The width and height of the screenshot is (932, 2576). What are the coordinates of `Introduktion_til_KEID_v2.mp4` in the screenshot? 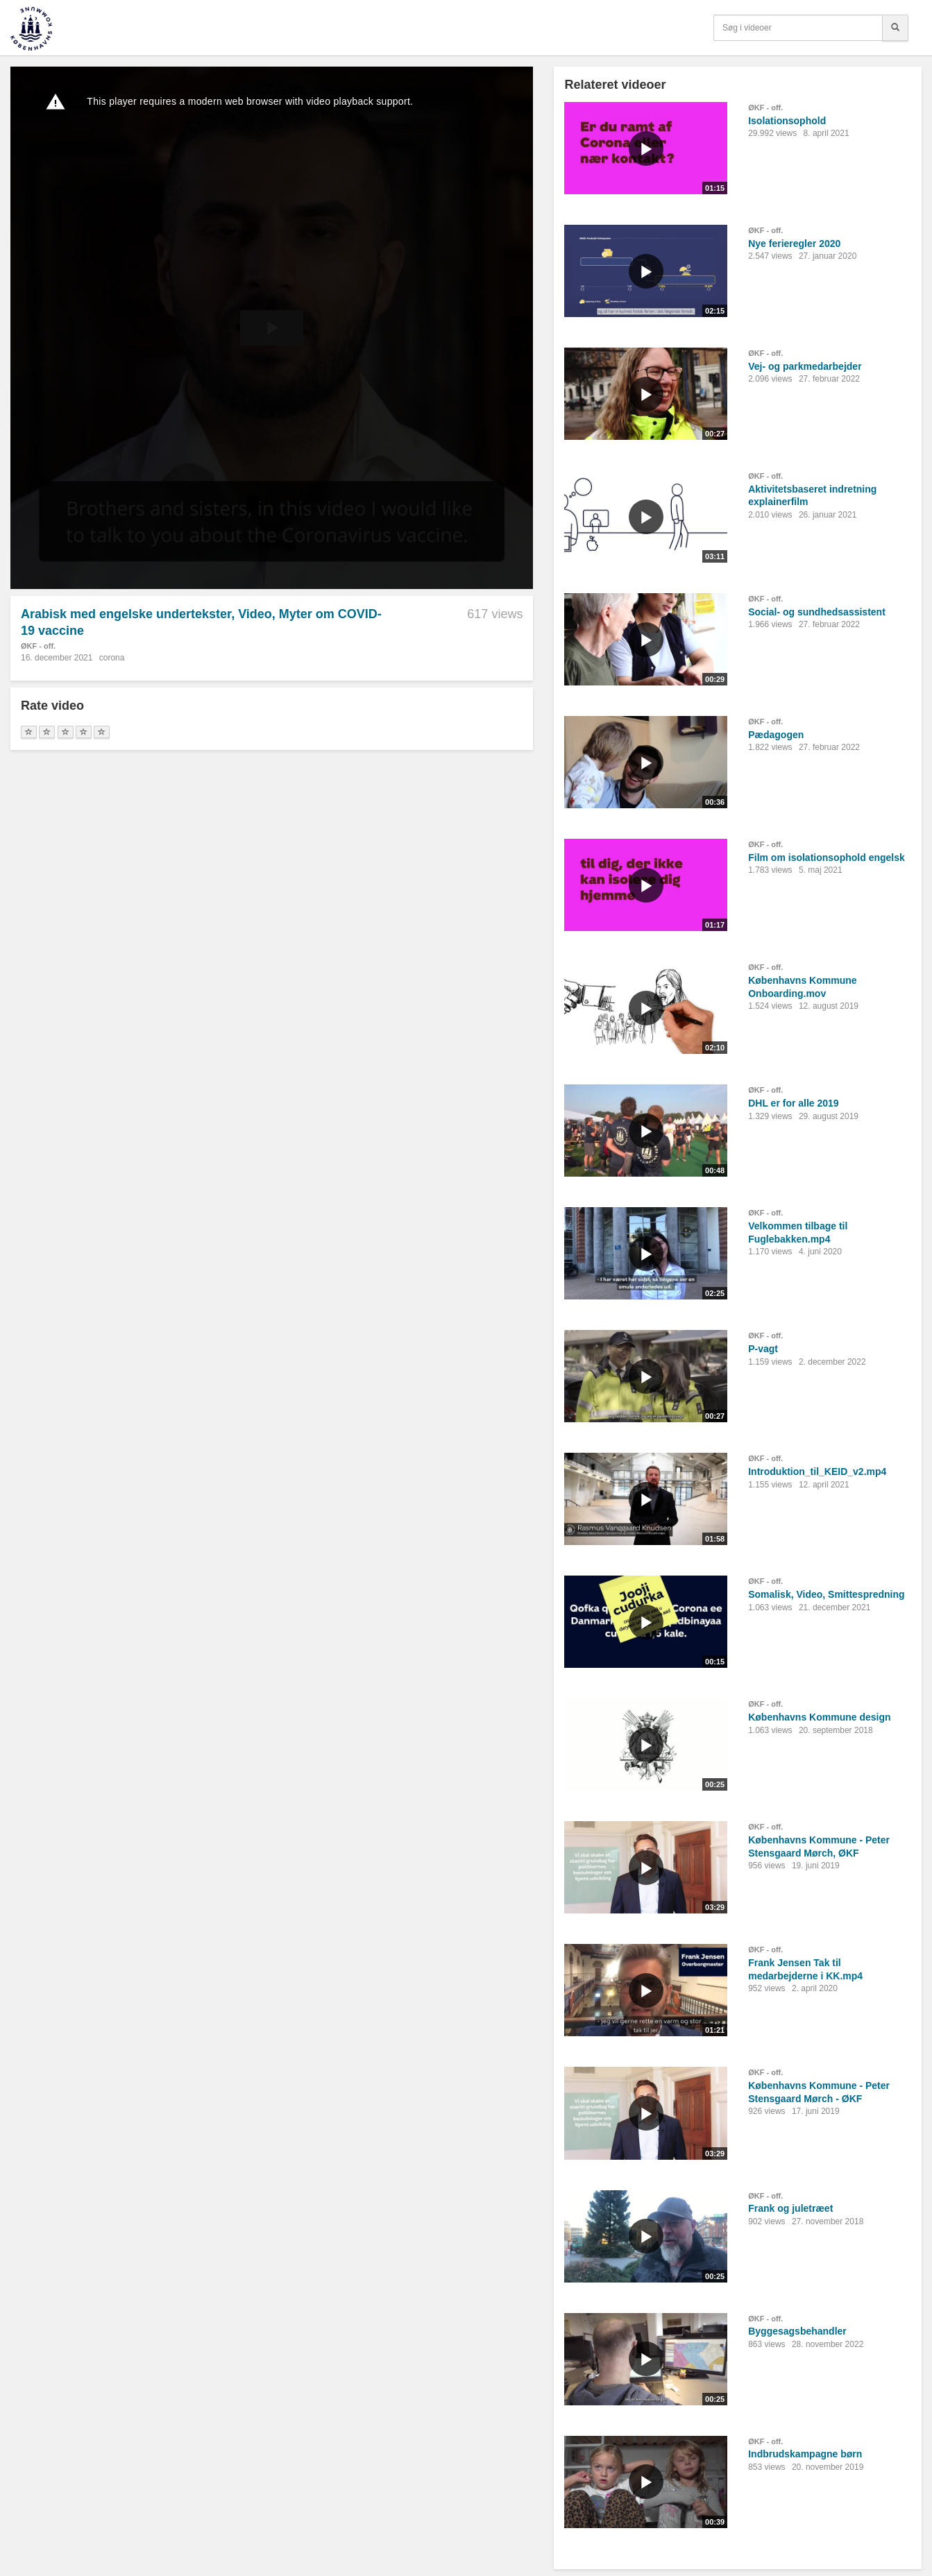 It's located at (817, 1471).